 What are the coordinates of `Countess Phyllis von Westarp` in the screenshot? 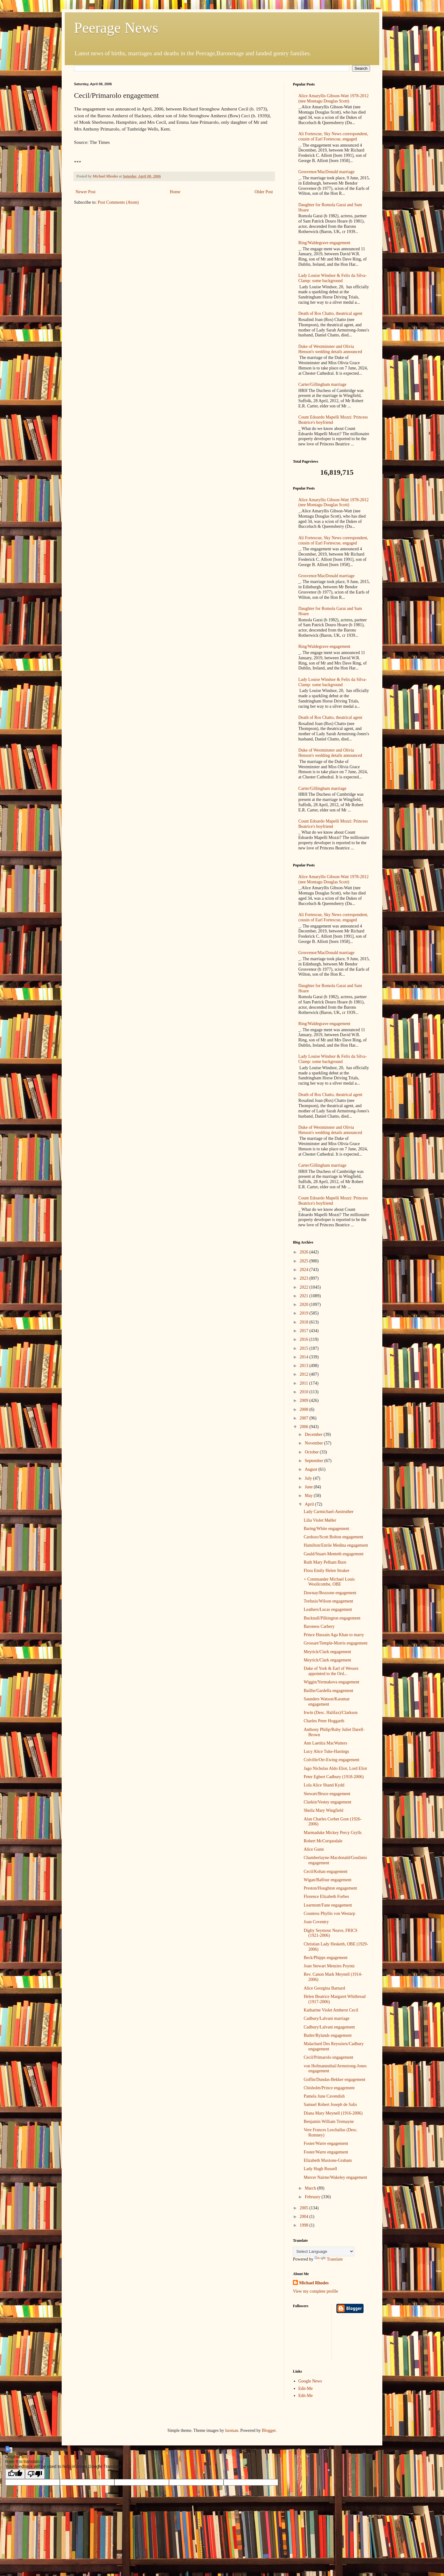 It's located at (329, 1913).